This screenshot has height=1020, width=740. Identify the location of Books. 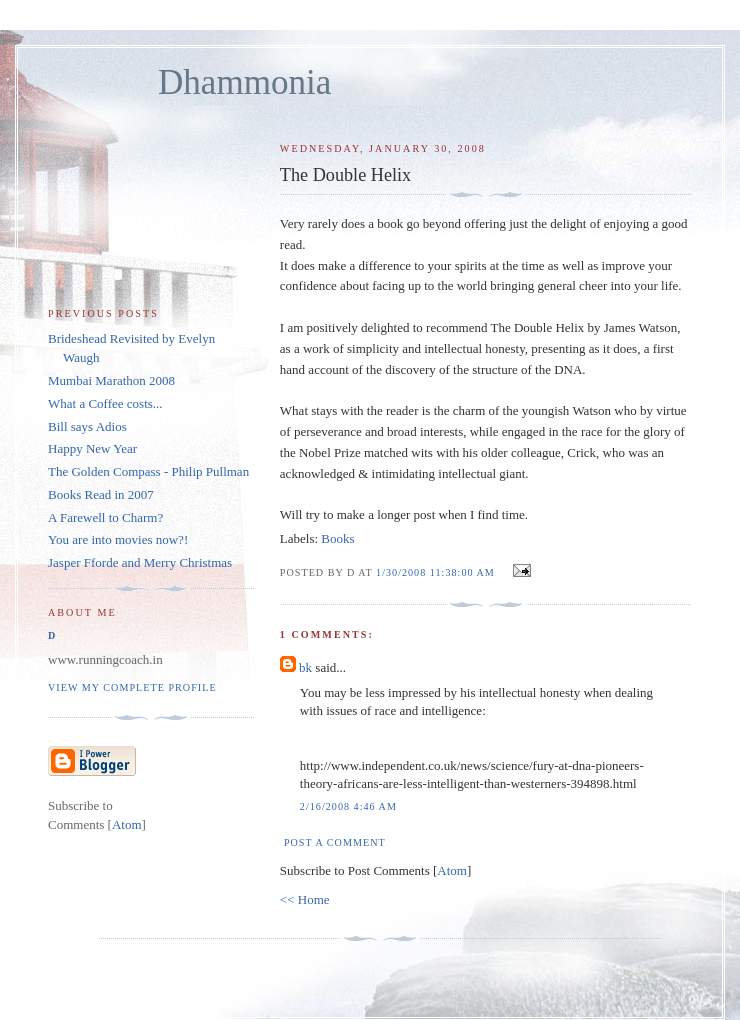
(337, 538).